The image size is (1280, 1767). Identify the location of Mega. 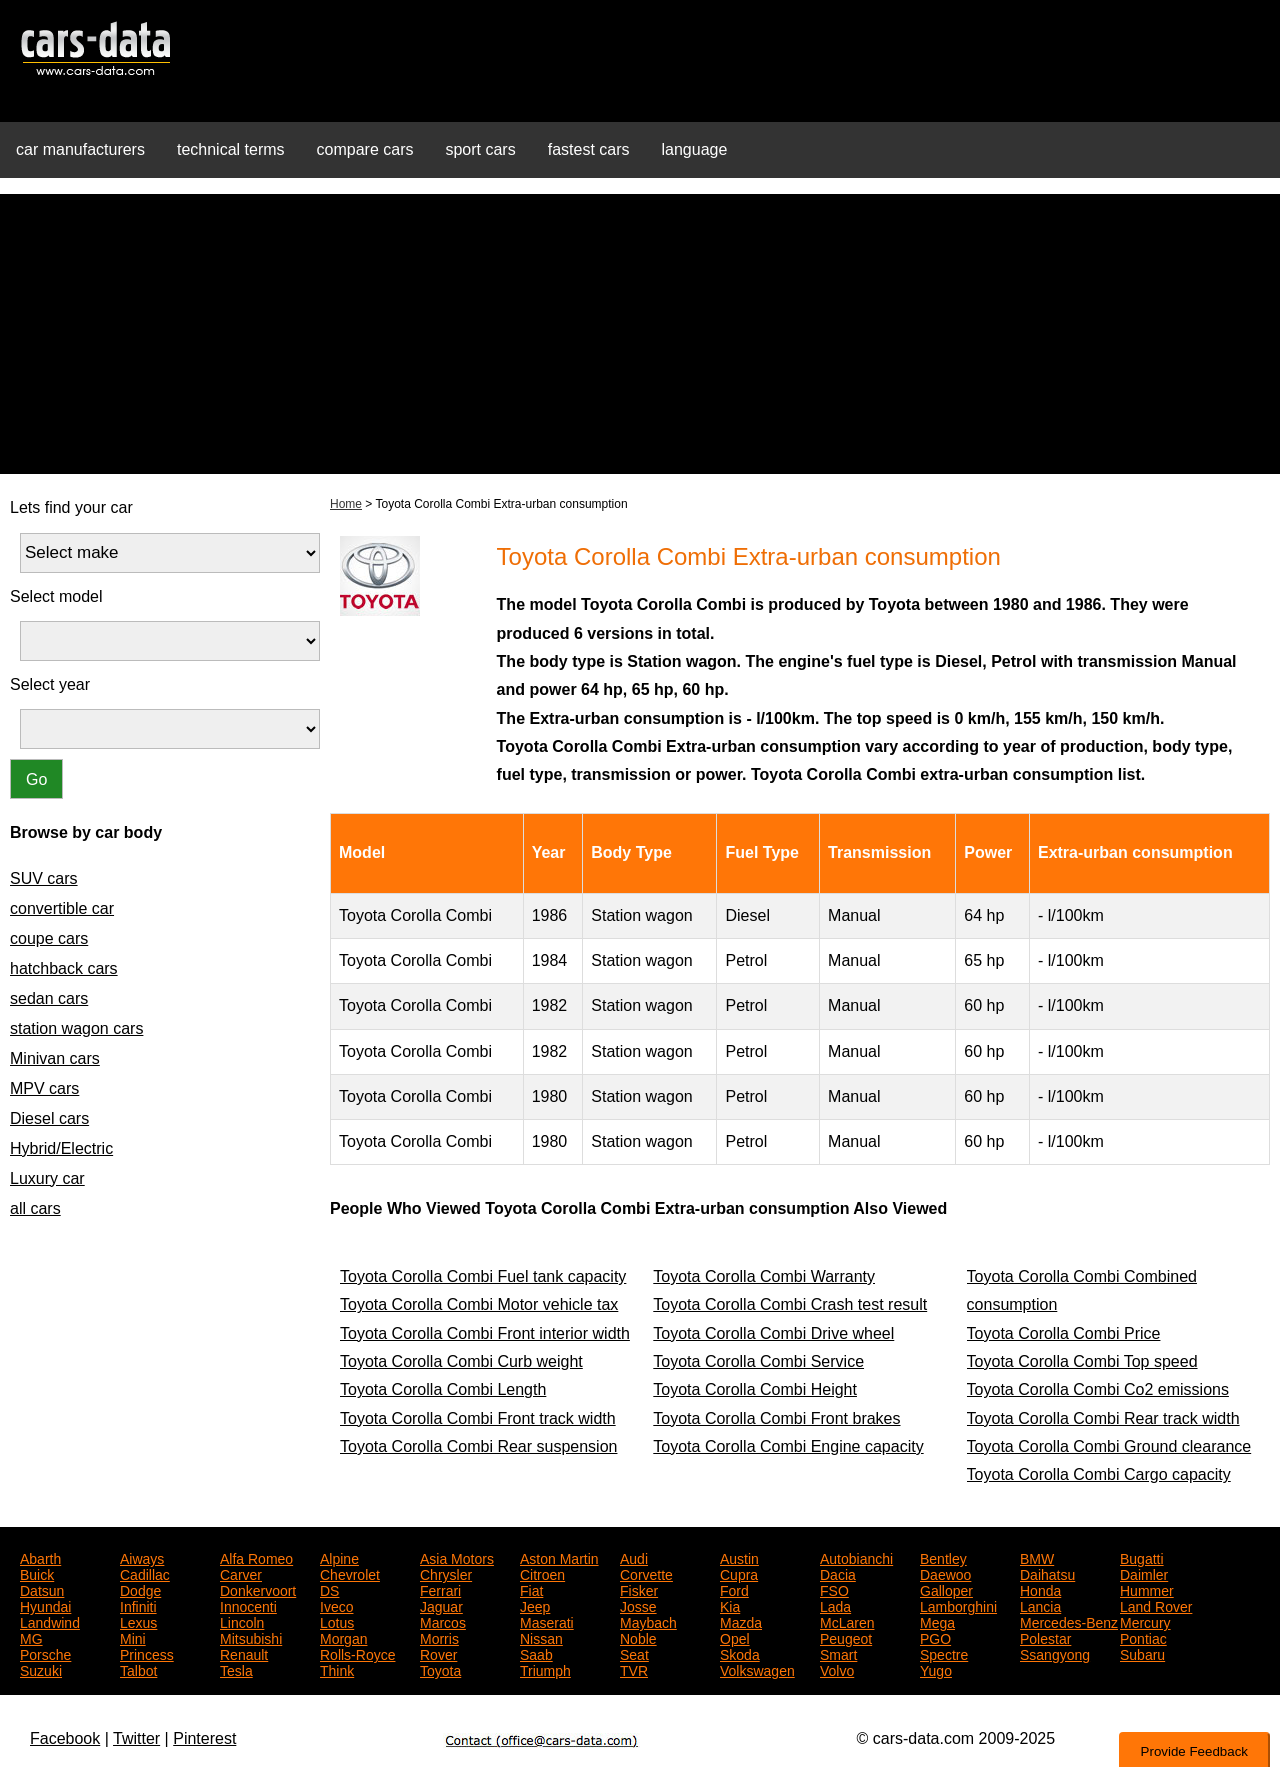
(937, 1621).